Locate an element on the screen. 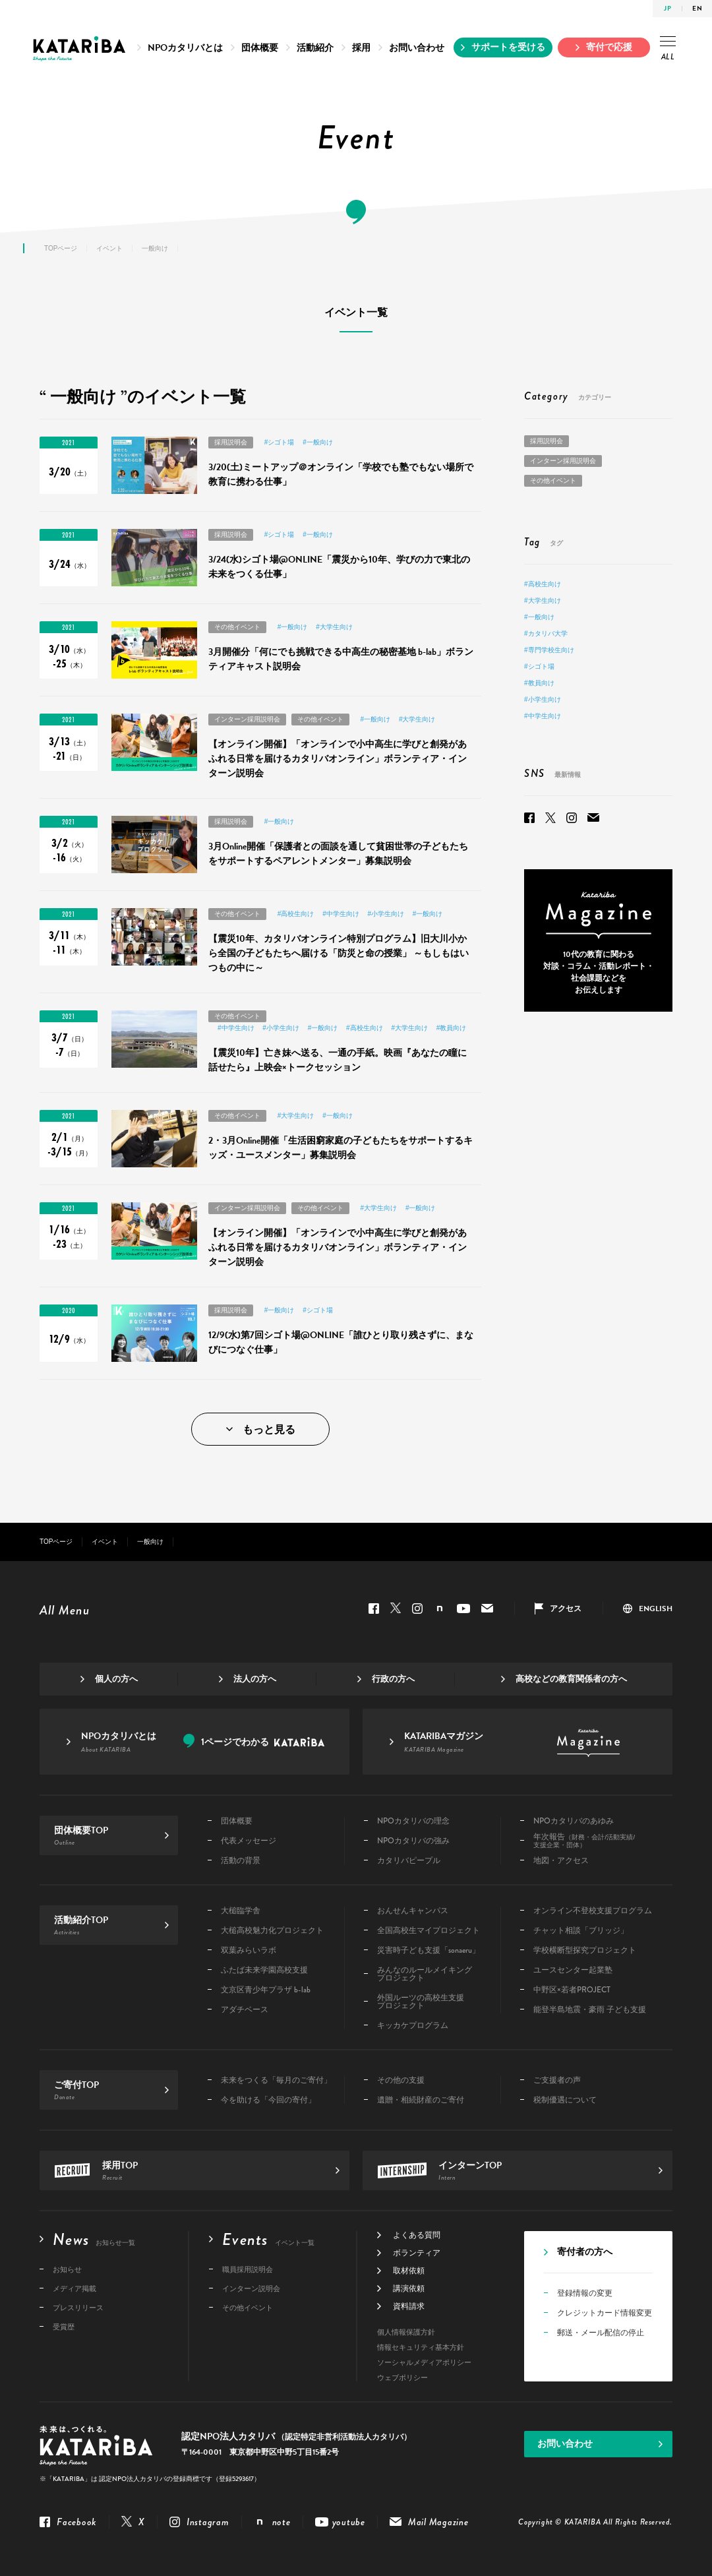  3月開催分「何にでも挑戦できる中高生の秘密基地 b-lab」ボランティアキャスト説明会 is located at coordinates (340, 659).